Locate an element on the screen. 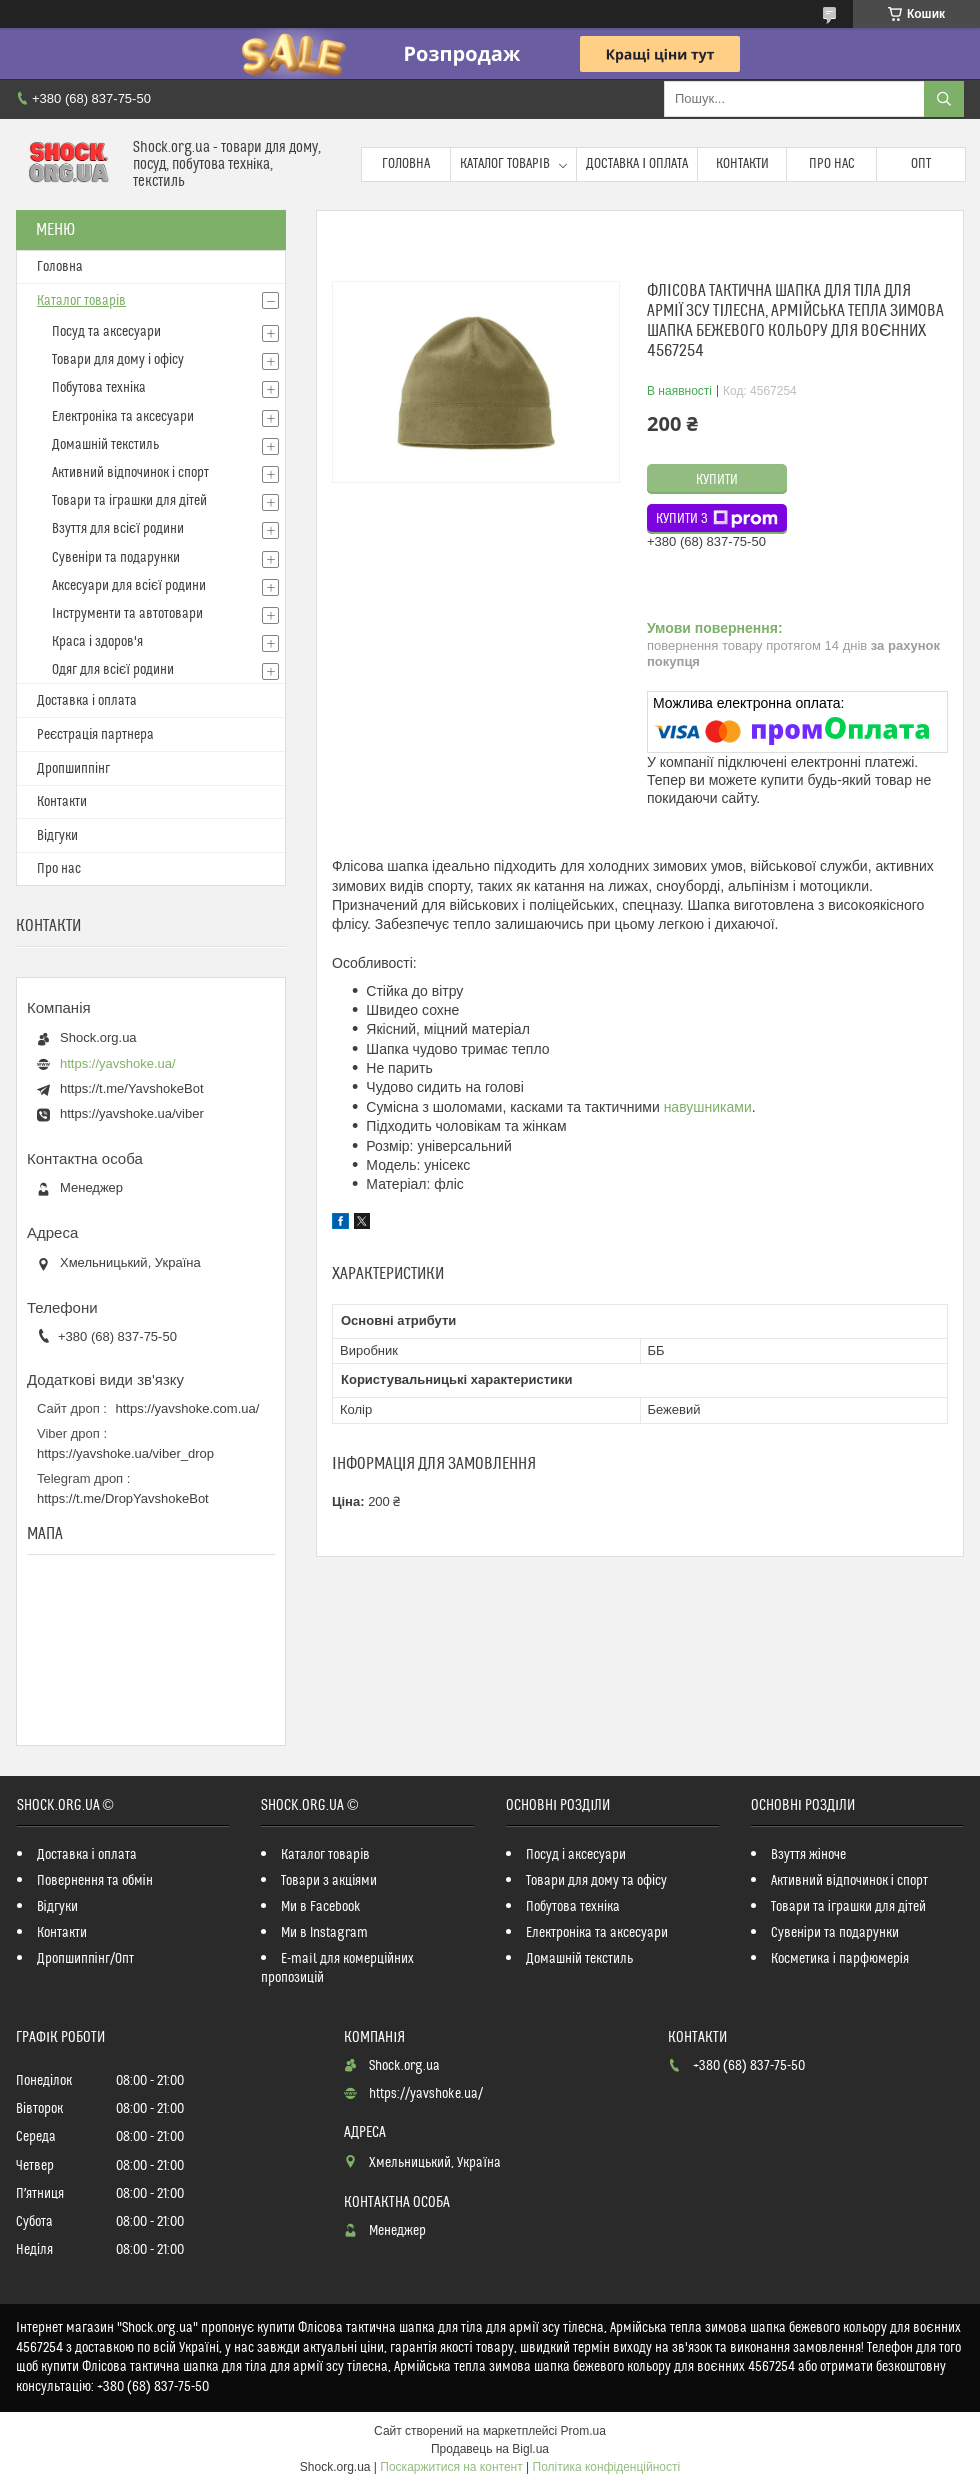  Продавець на Bigl.ua is located at coordinates (490, 2449).